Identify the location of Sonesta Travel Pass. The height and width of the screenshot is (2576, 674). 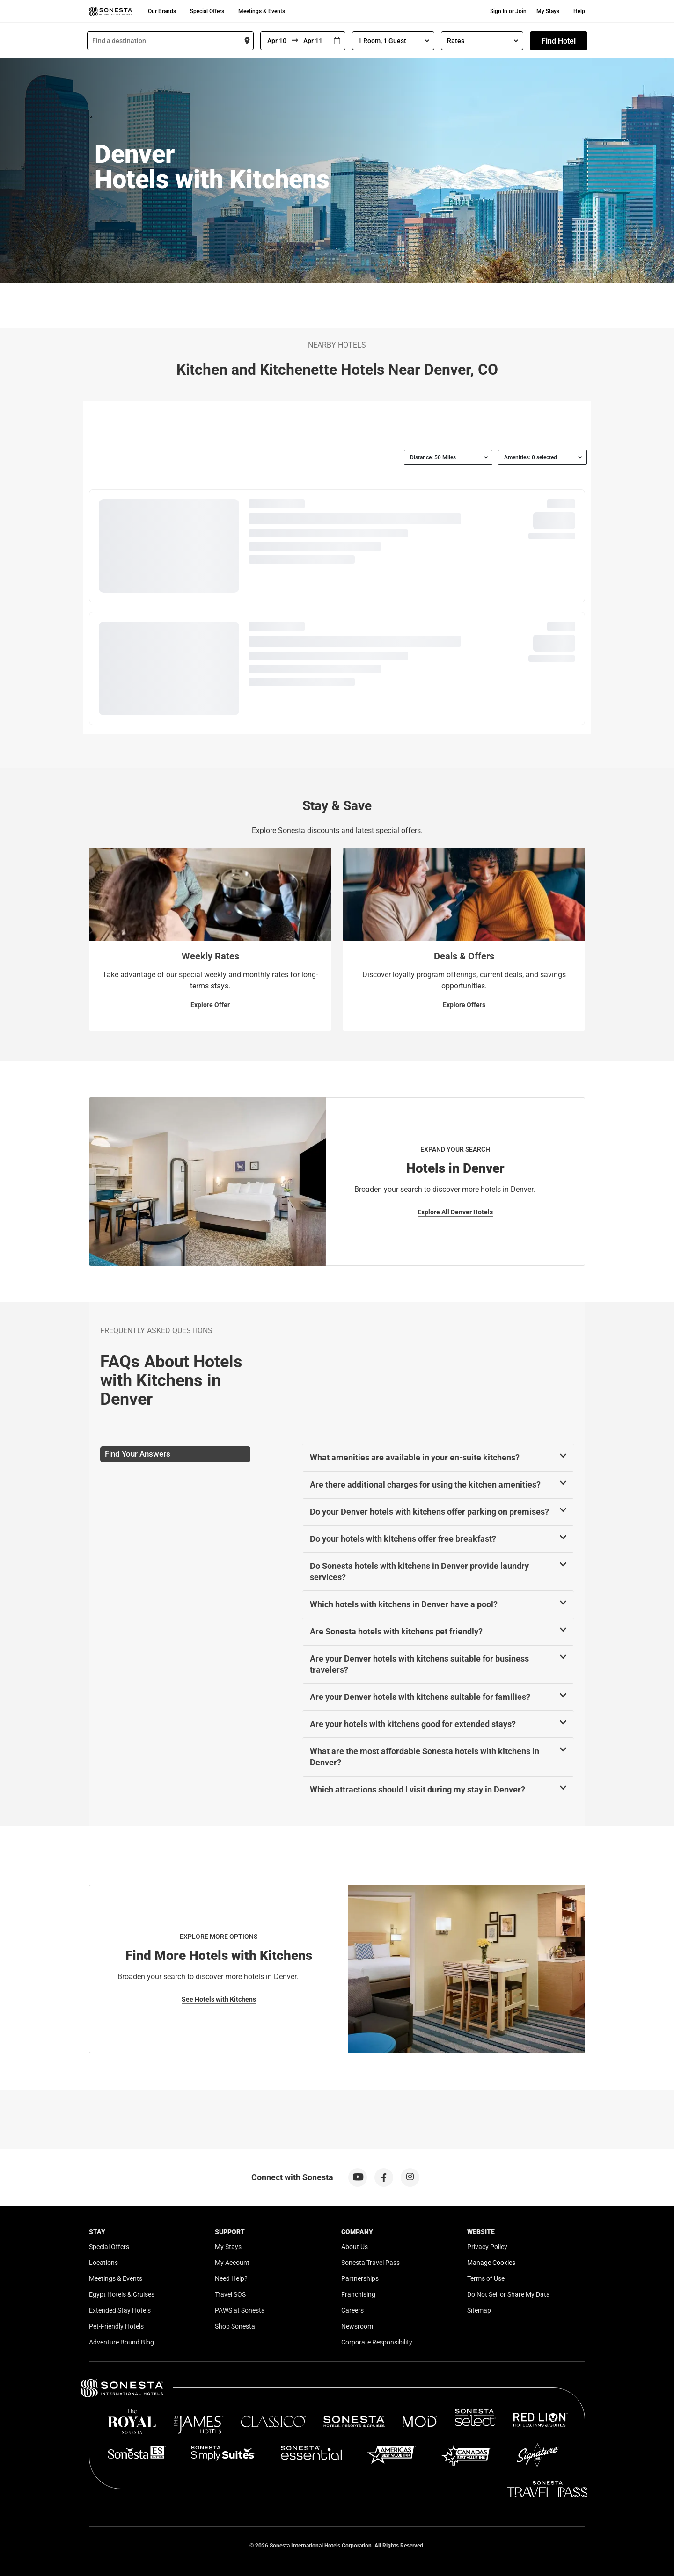
(370, 2262).